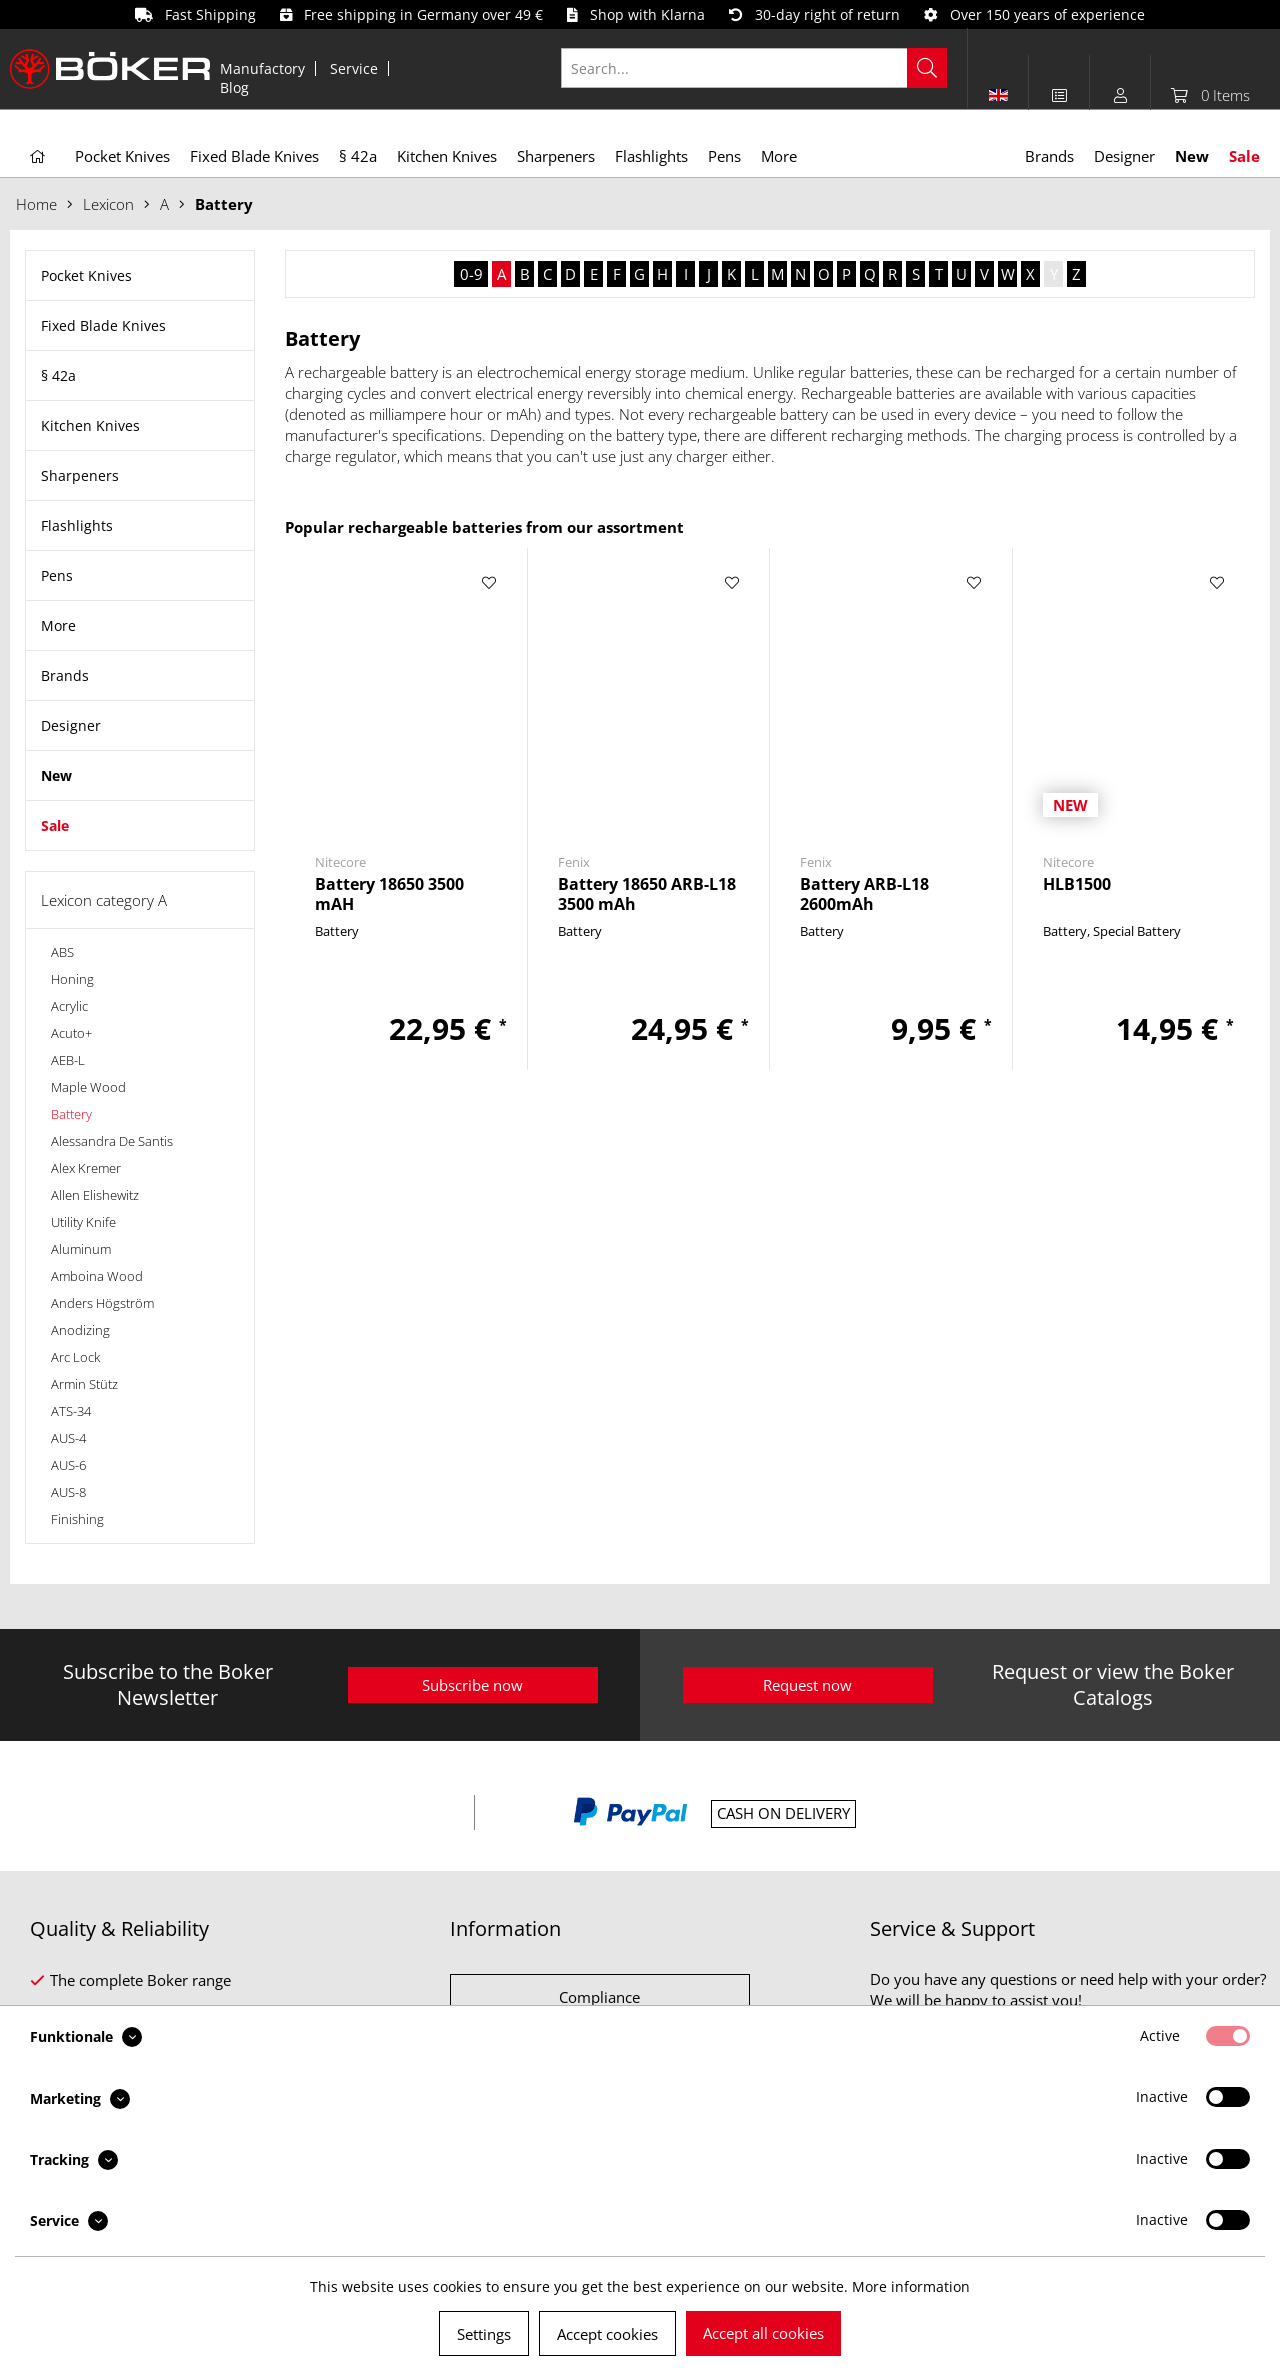 The image size is (1280, 2371). What do you see at coordinates (471, 274) in the screenshot?
I see `0-9` at bounding box center [471, 274].